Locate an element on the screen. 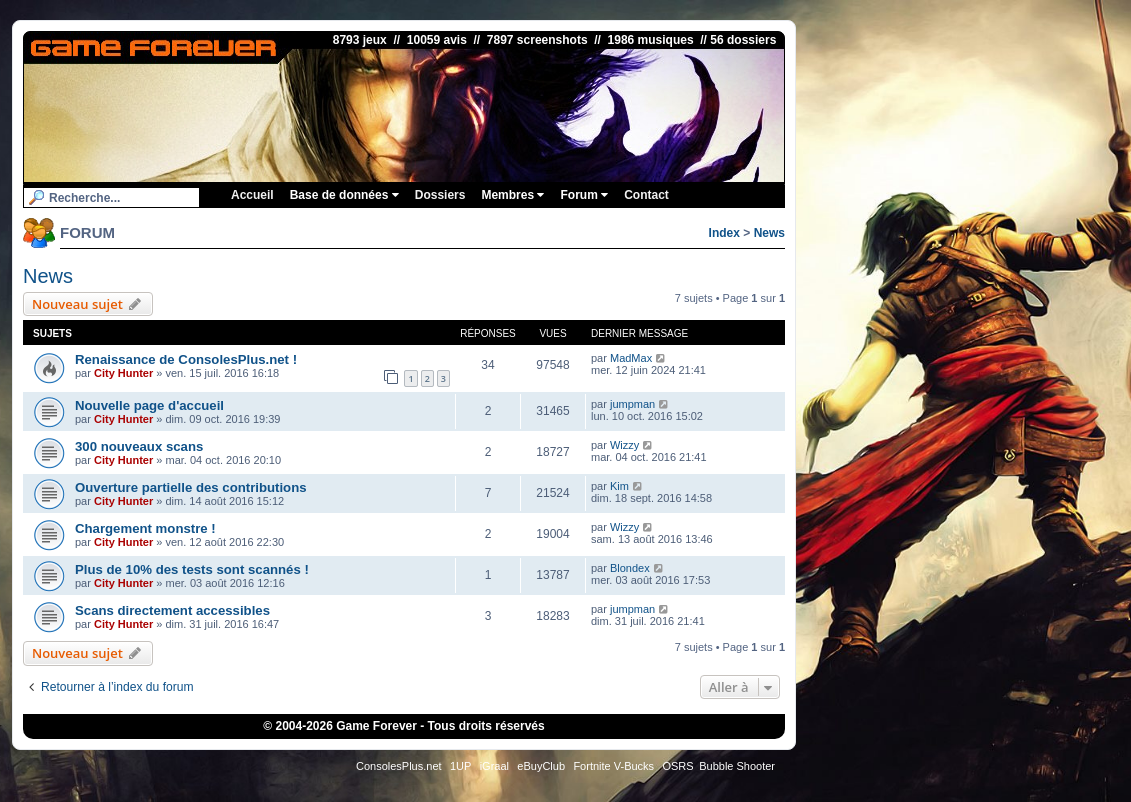  iGraal is located at coordinates (494, 766).